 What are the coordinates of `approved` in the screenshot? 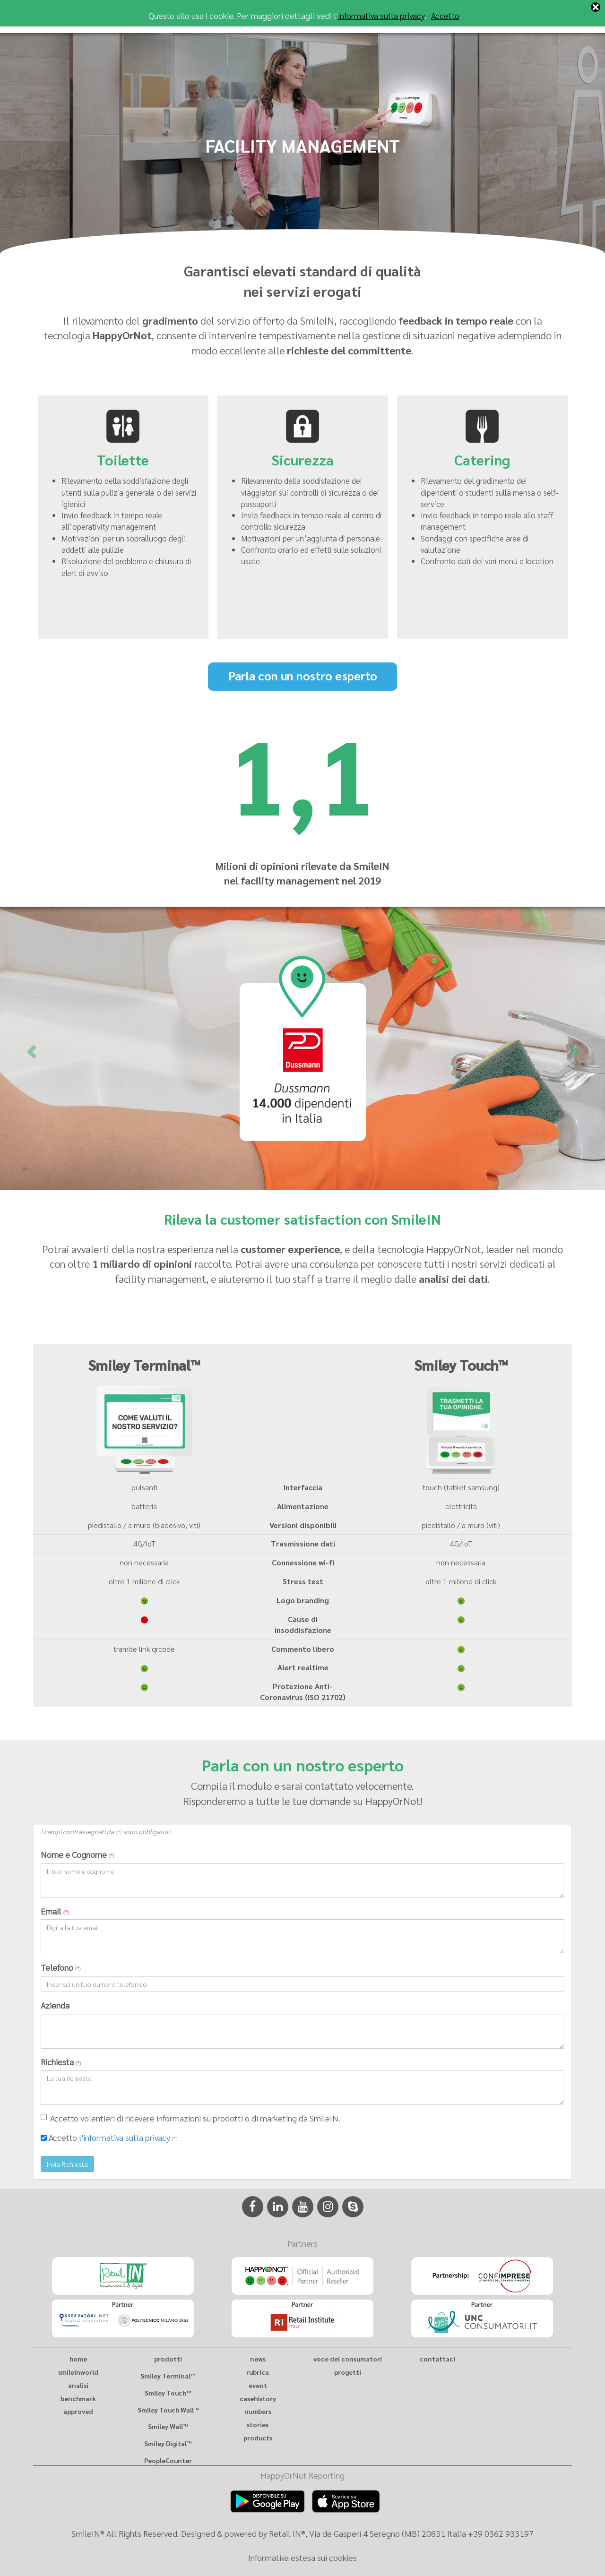 It's located at (78, 2411).